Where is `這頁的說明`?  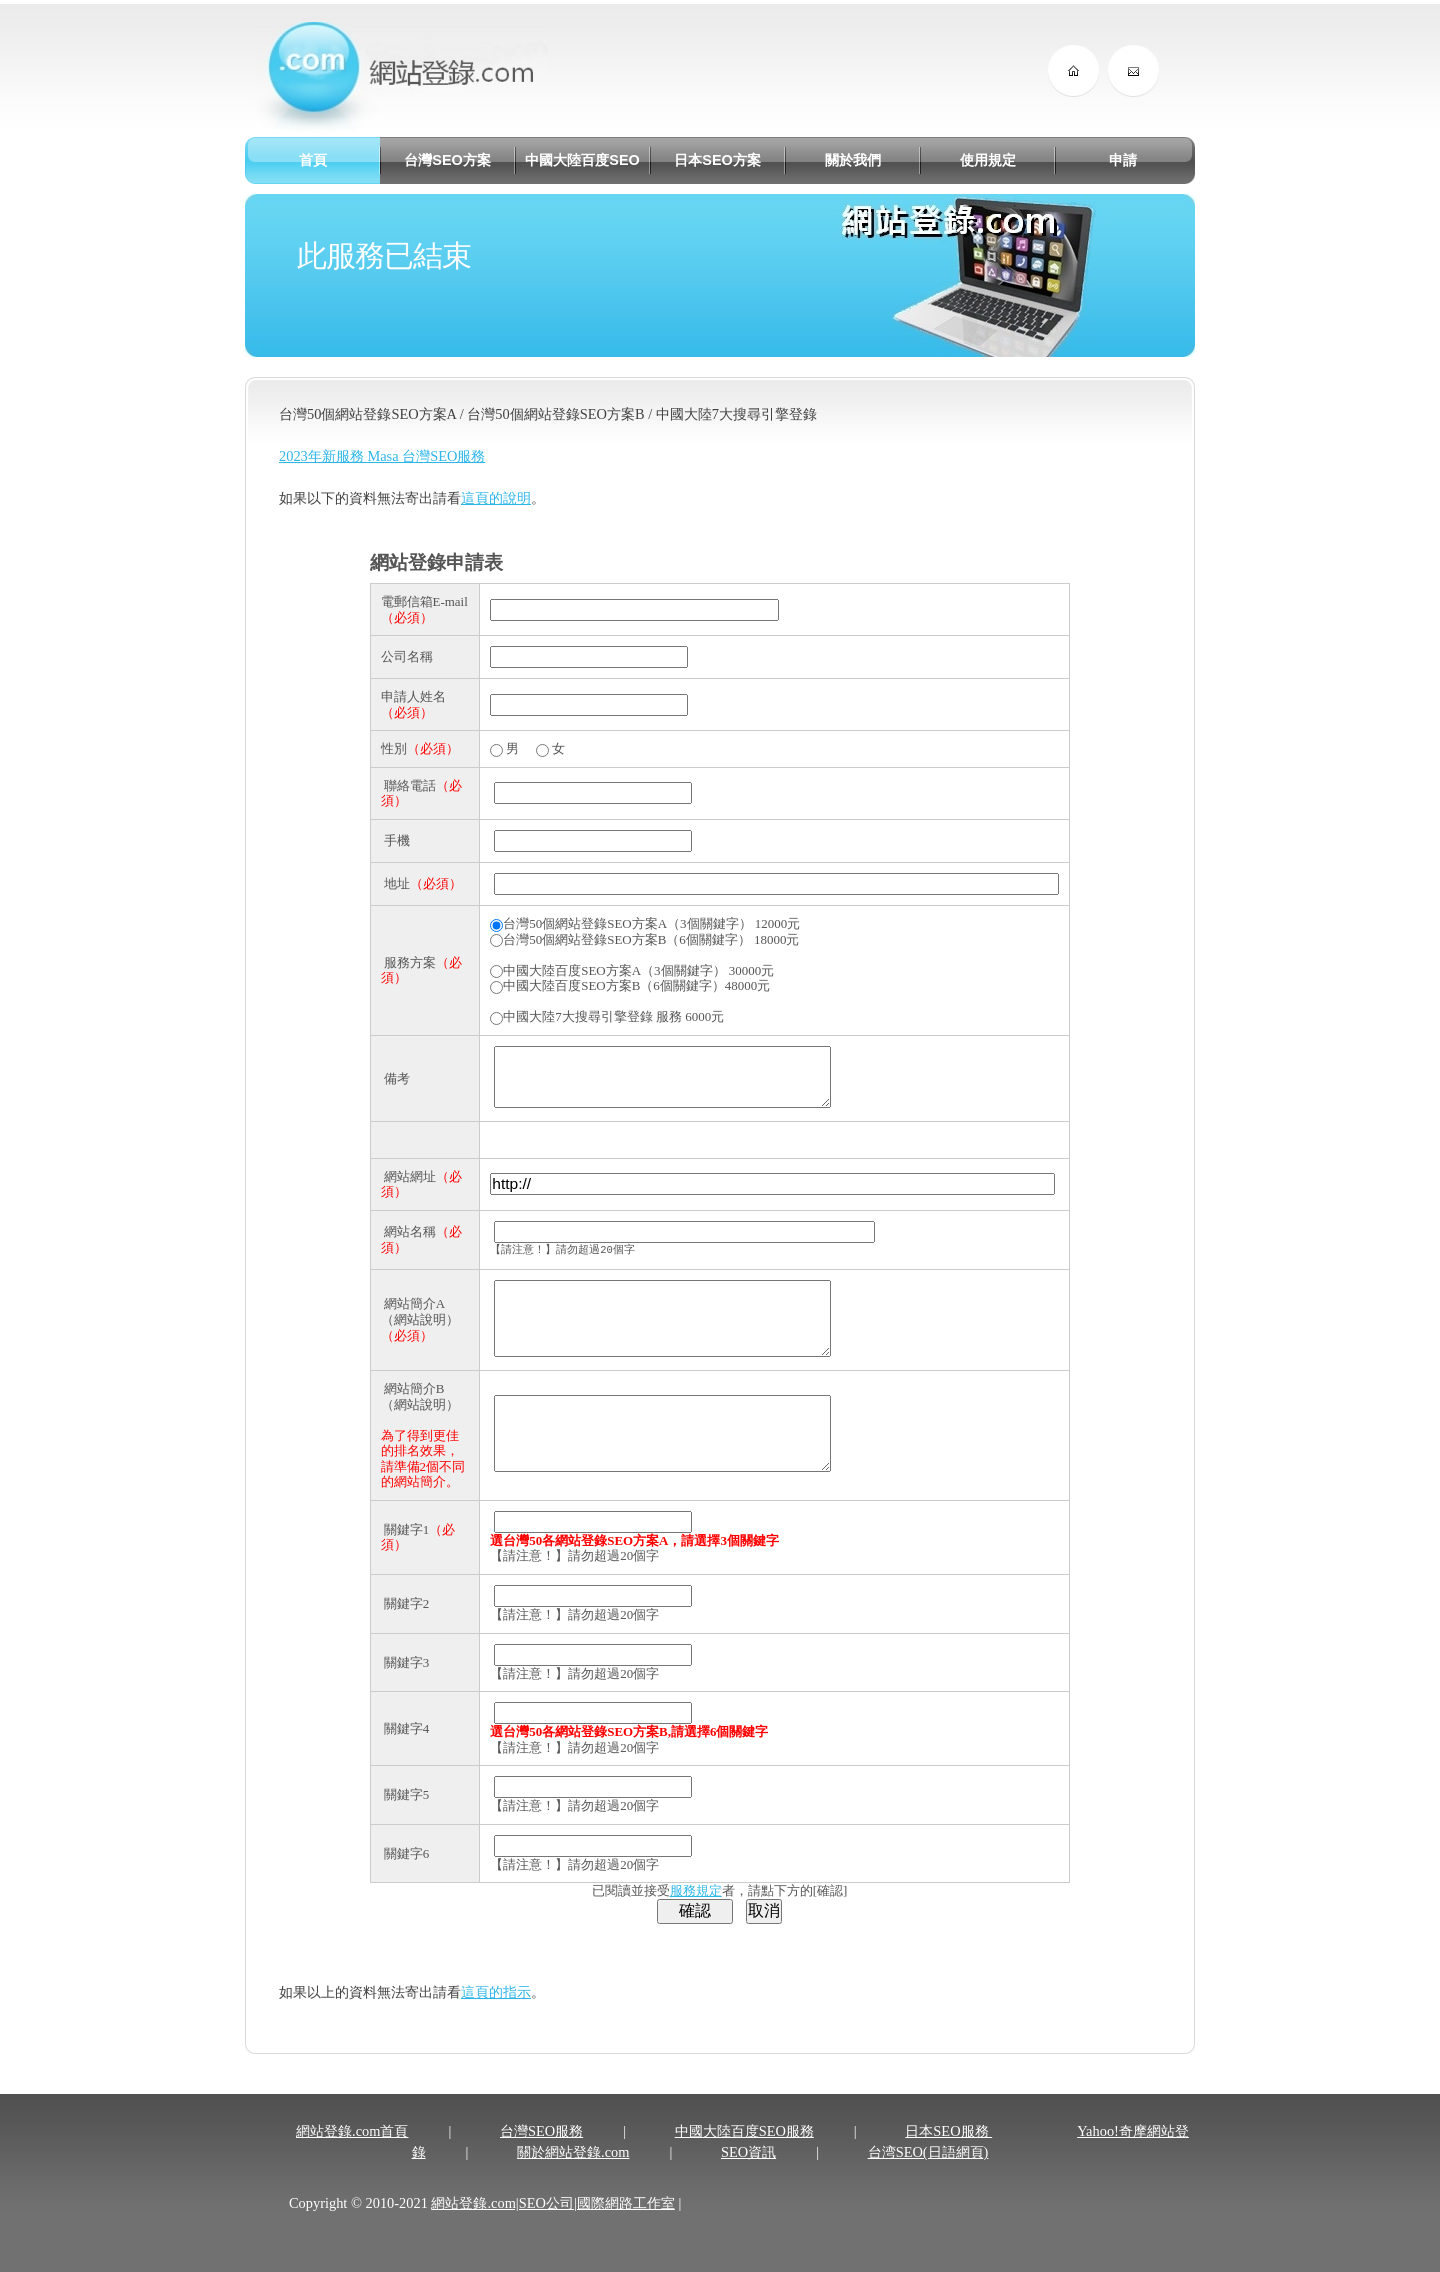
這頁的說明 is located at coordinates (496, 498).